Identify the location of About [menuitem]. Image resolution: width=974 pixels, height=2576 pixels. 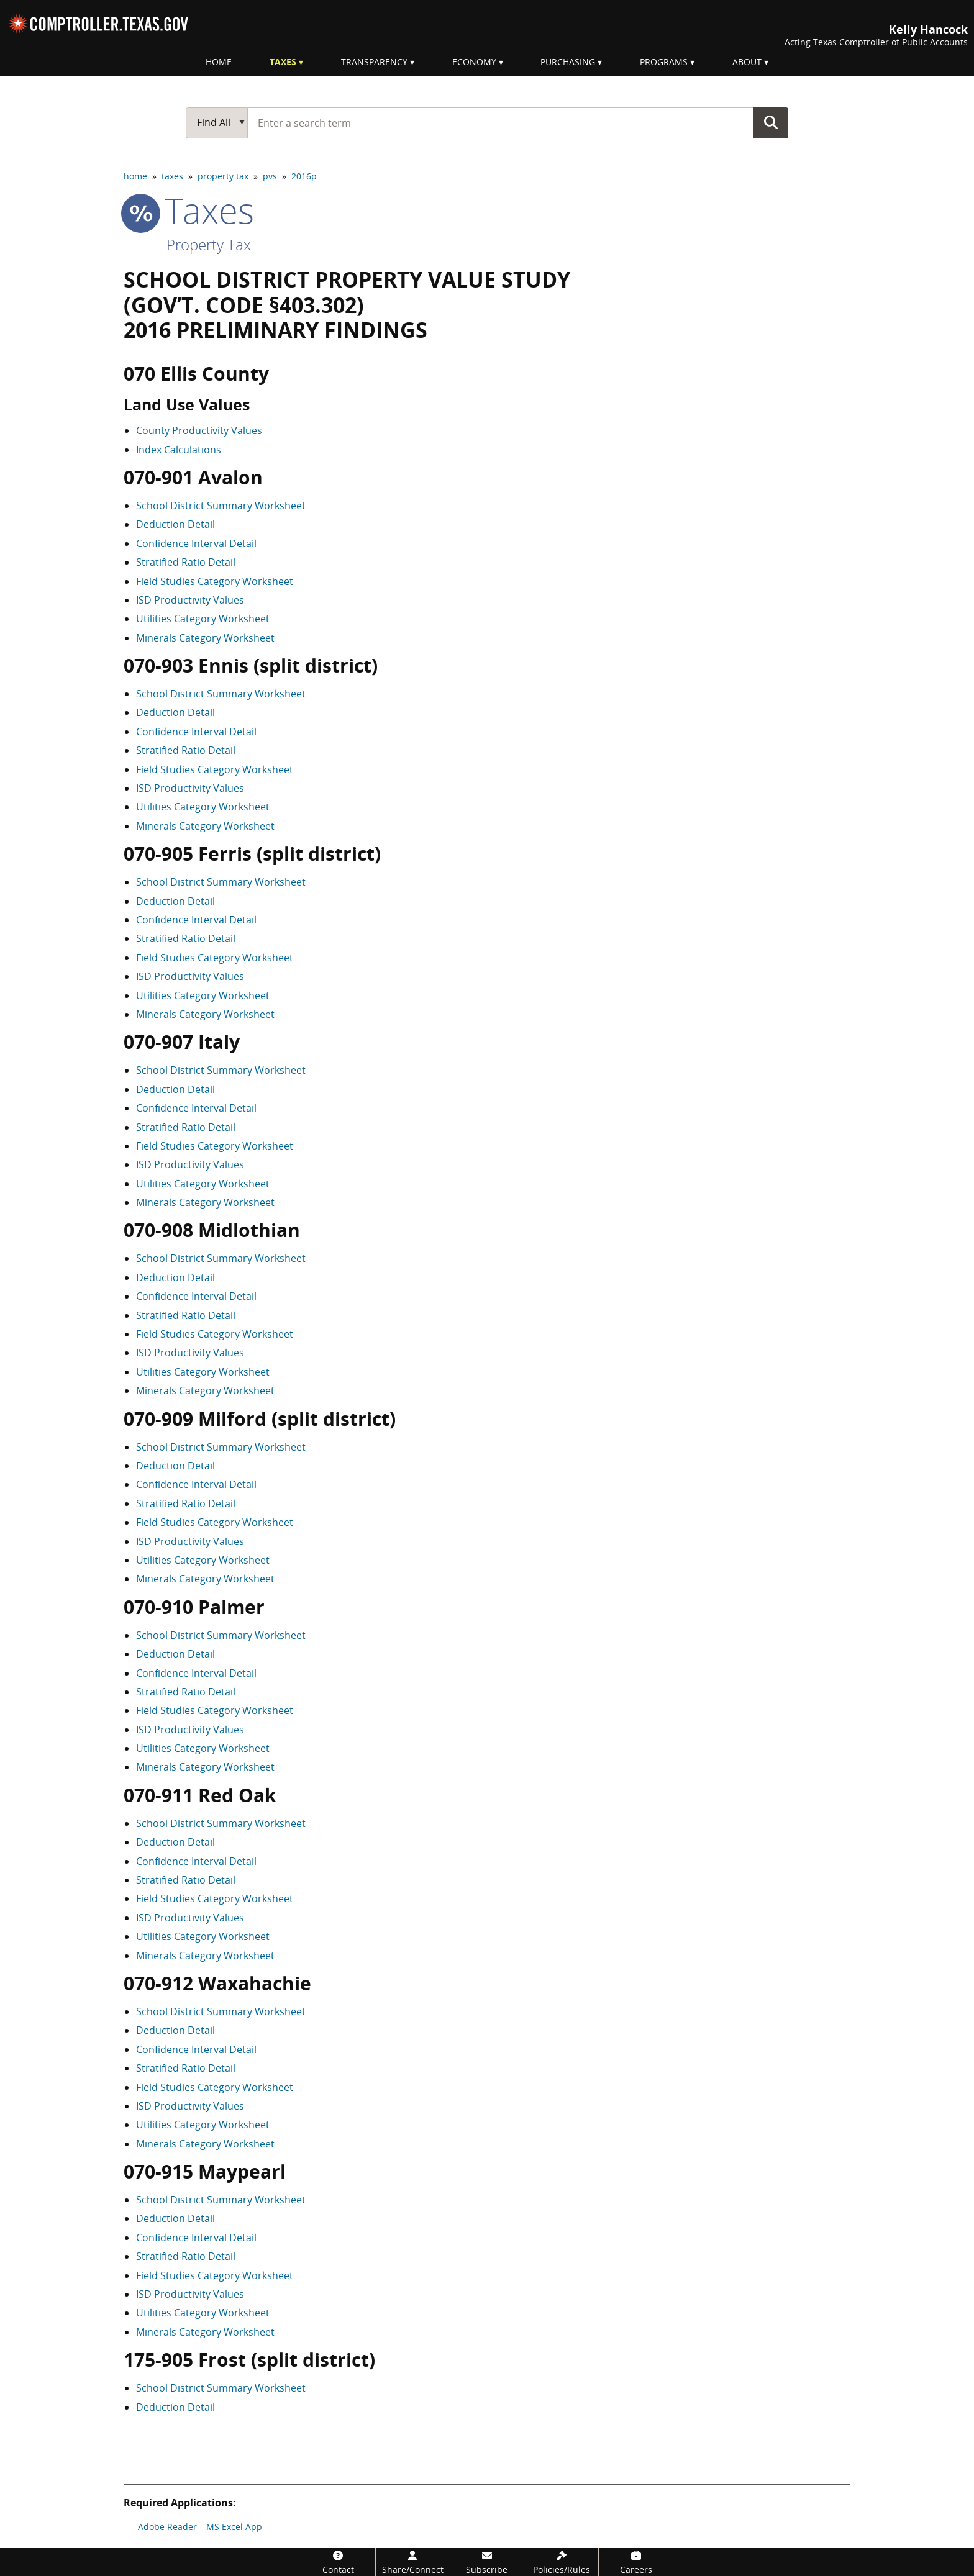
(747, 62).